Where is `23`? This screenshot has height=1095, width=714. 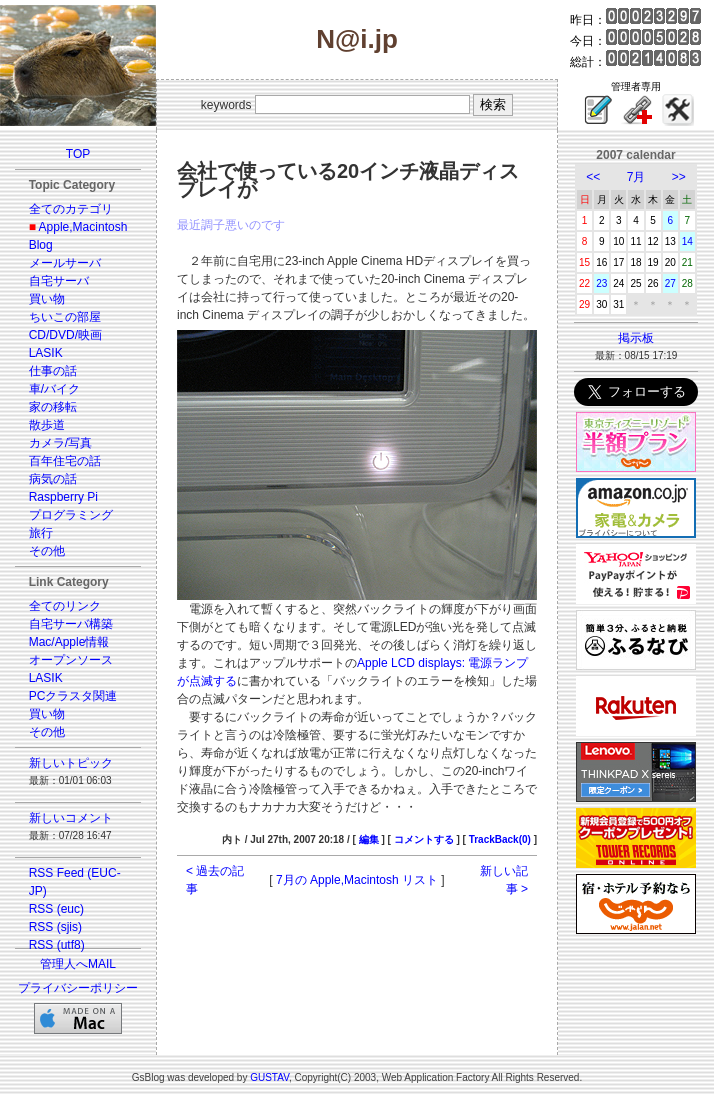
23 is located at coordinates (601, 283).